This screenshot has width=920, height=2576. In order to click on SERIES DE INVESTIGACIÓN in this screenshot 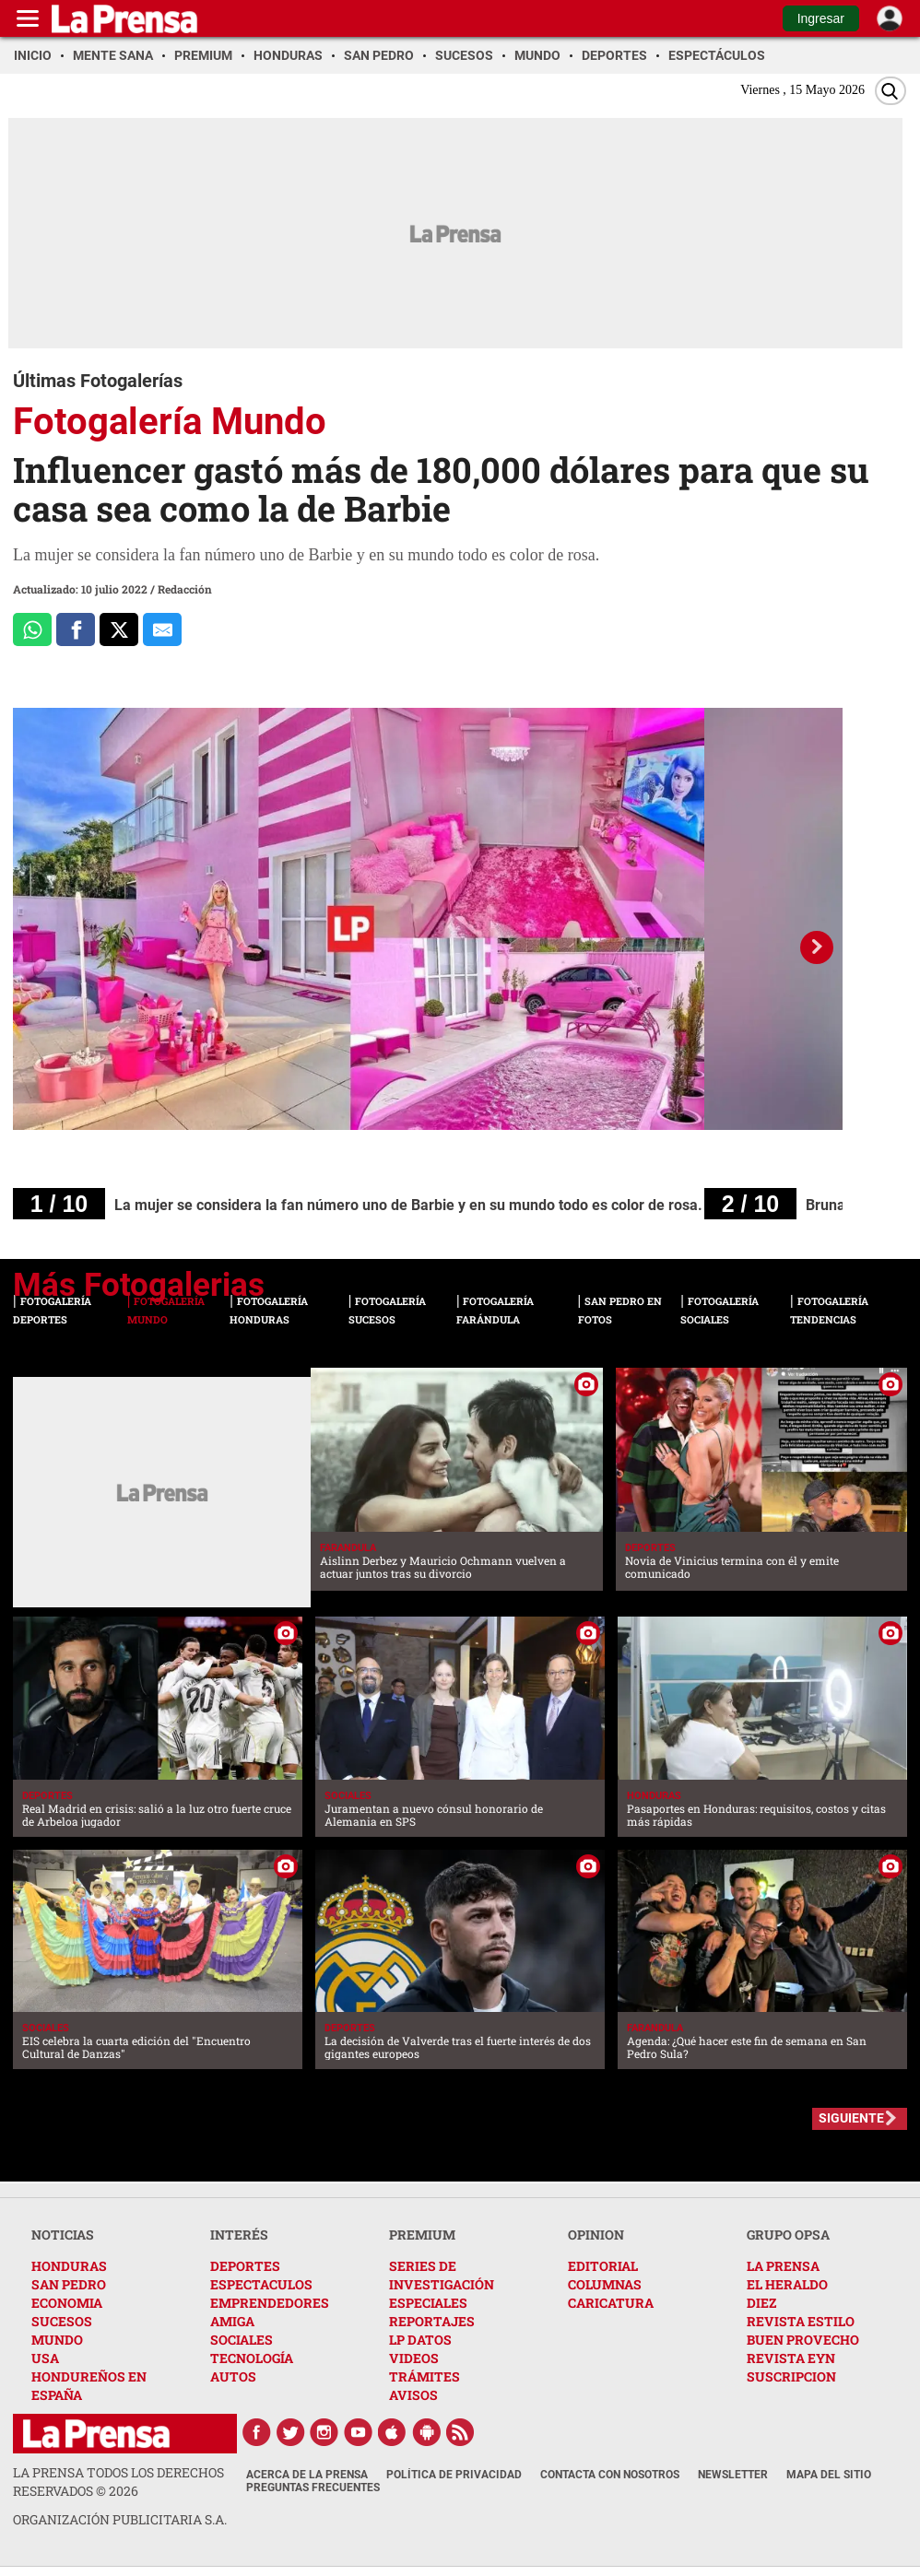, I will do `click(441, 2275)`.